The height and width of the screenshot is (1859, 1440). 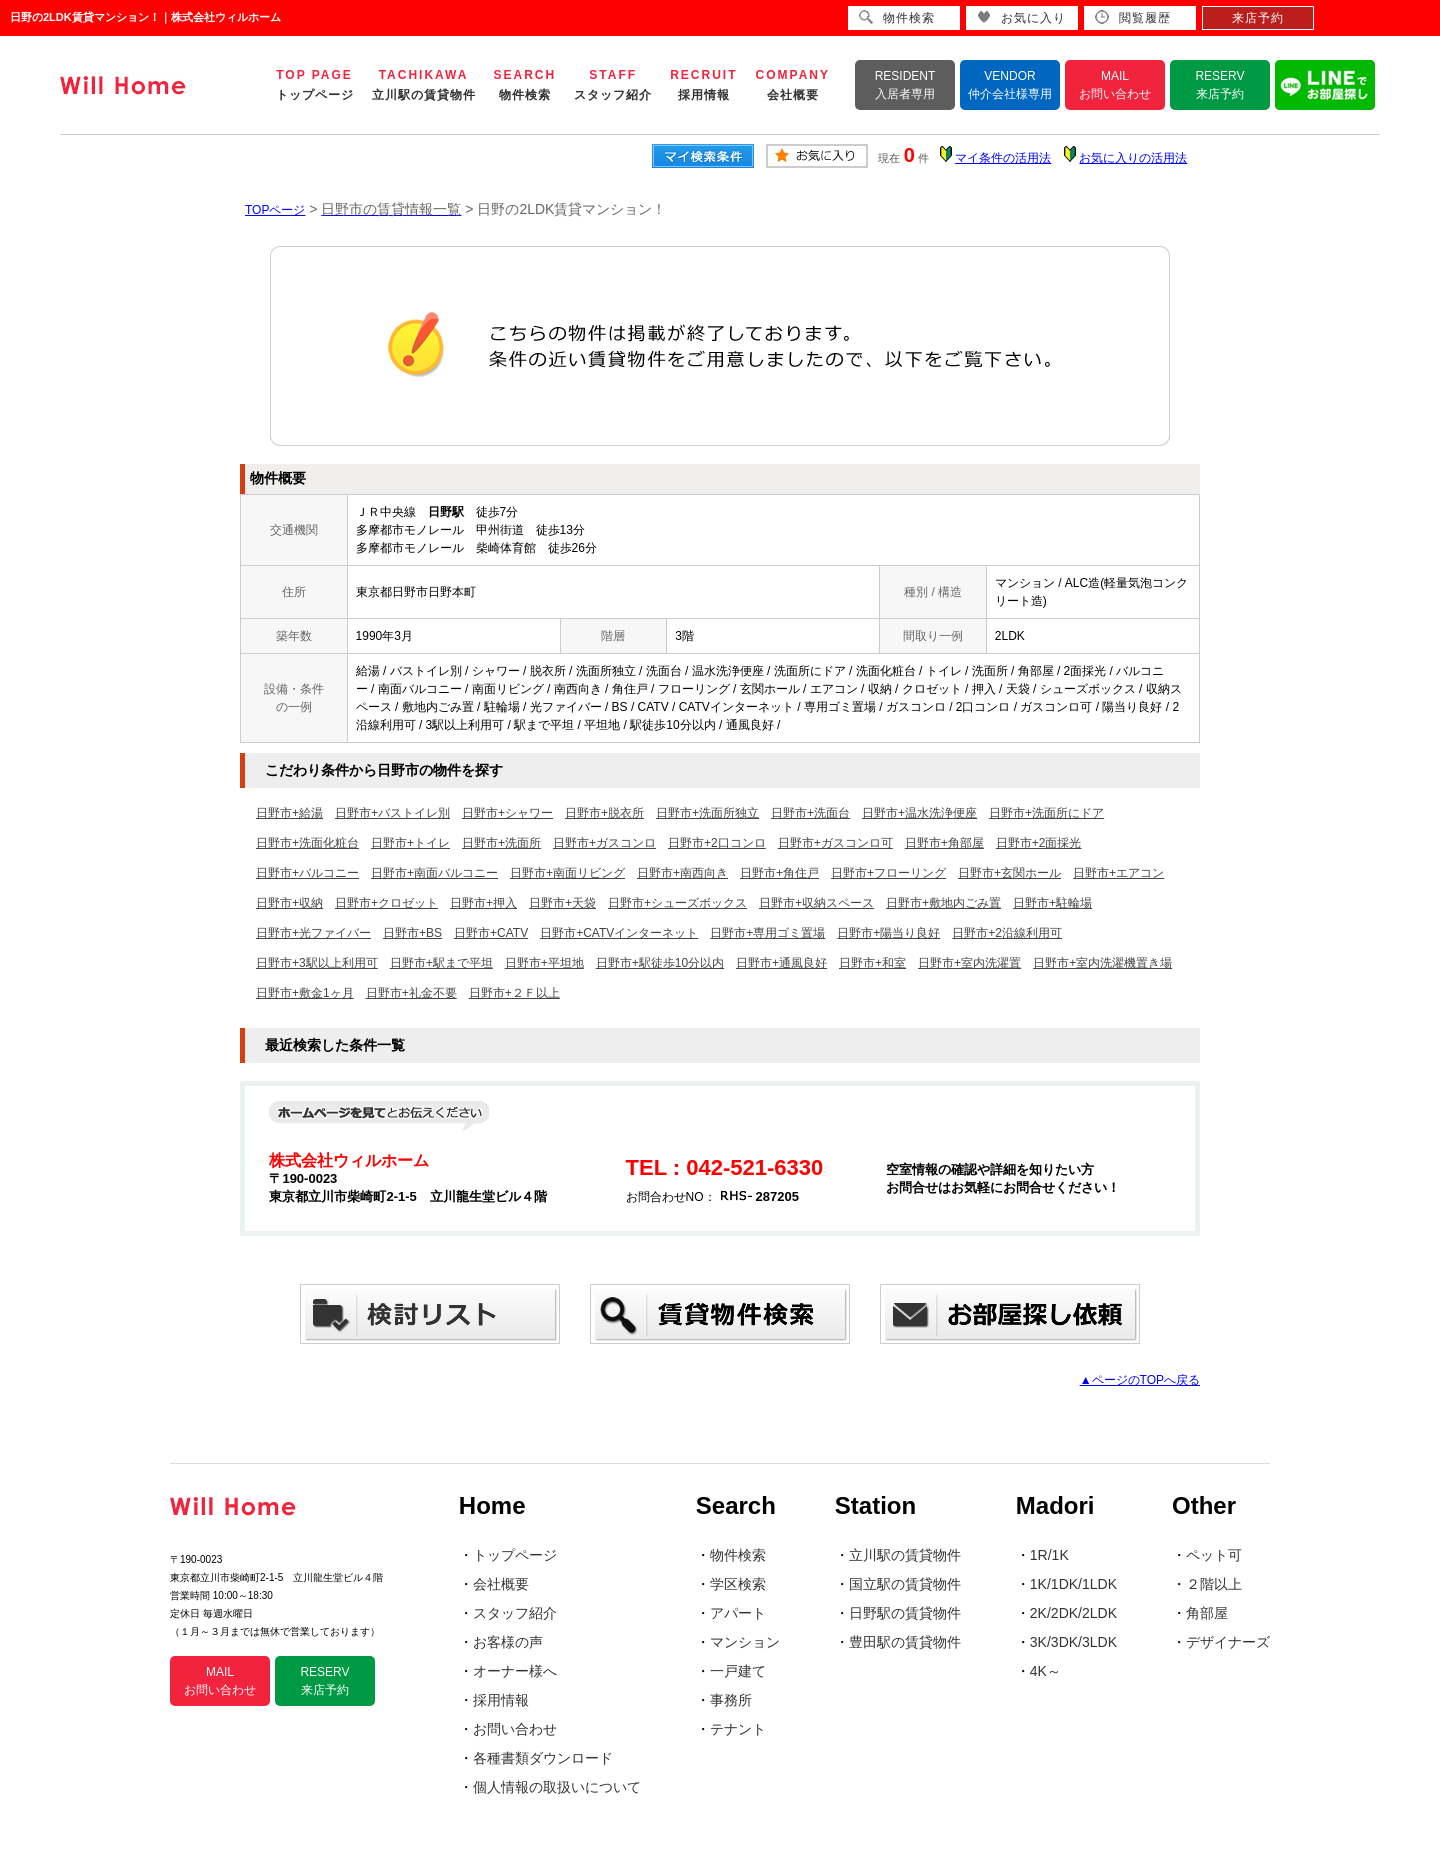 What do you see at coordinates (1102, 963) in the screenshot?
I see `日野市+室内洗濯機置き場` at bounding box center [1102, 963].